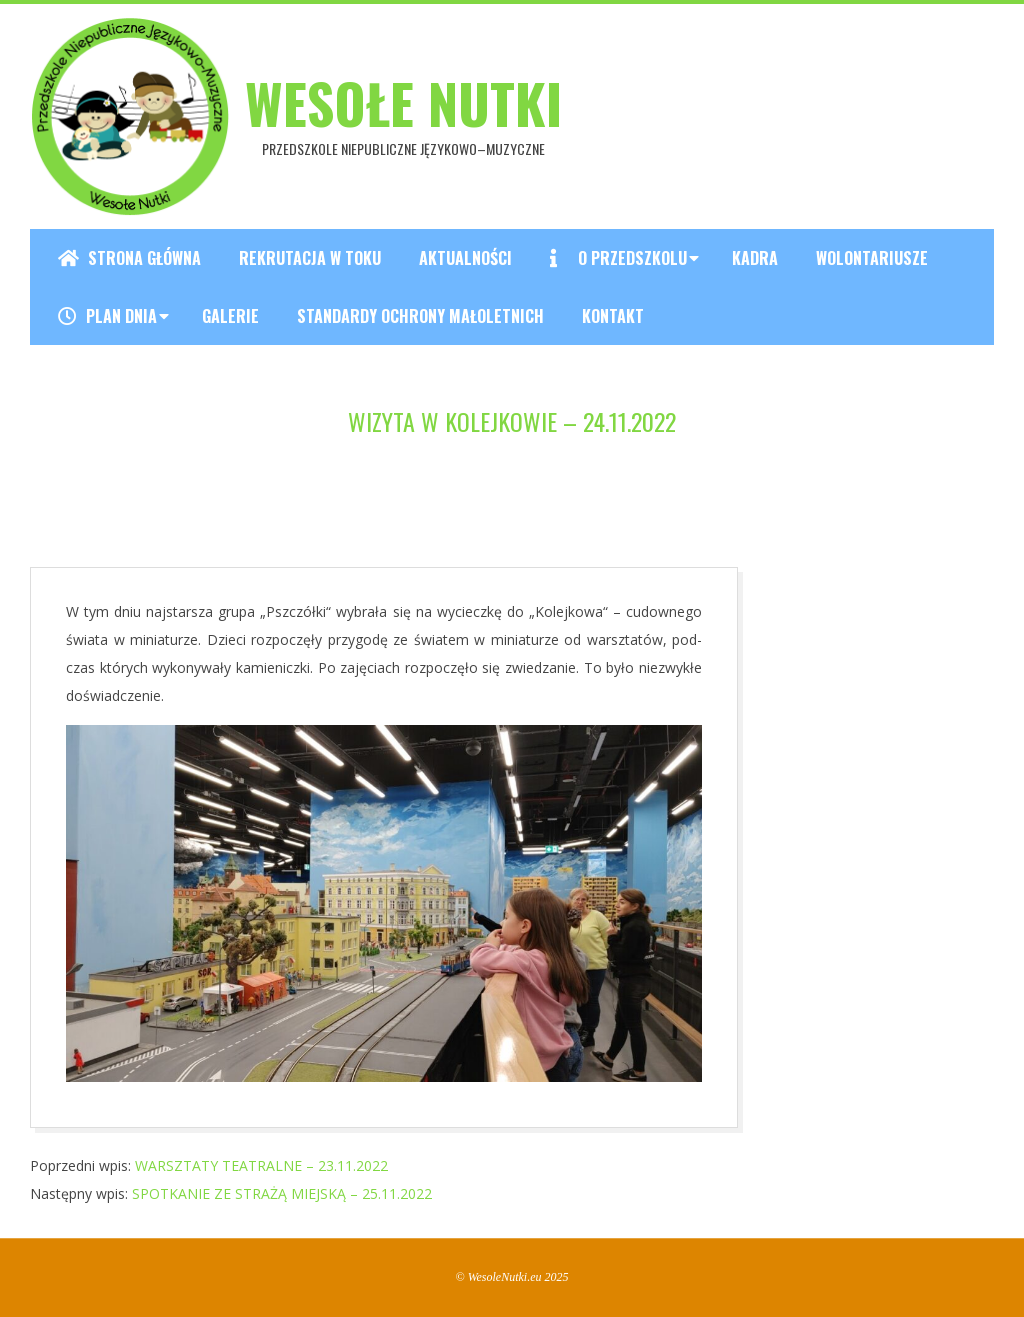  Describe the element at coordinates (755, 258) in the screenshot. I see `Kadra` at that location.